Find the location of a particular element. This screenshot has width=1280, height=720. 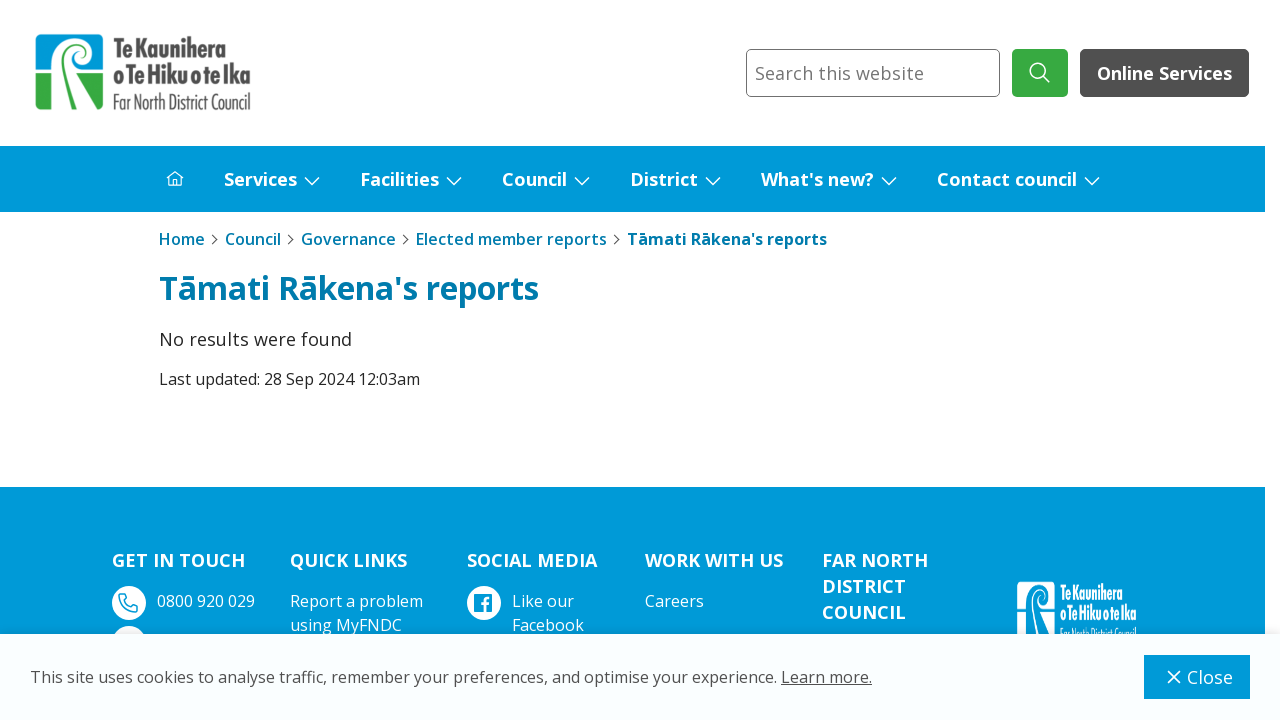

[combobox] is located at coordinates (873, 73).